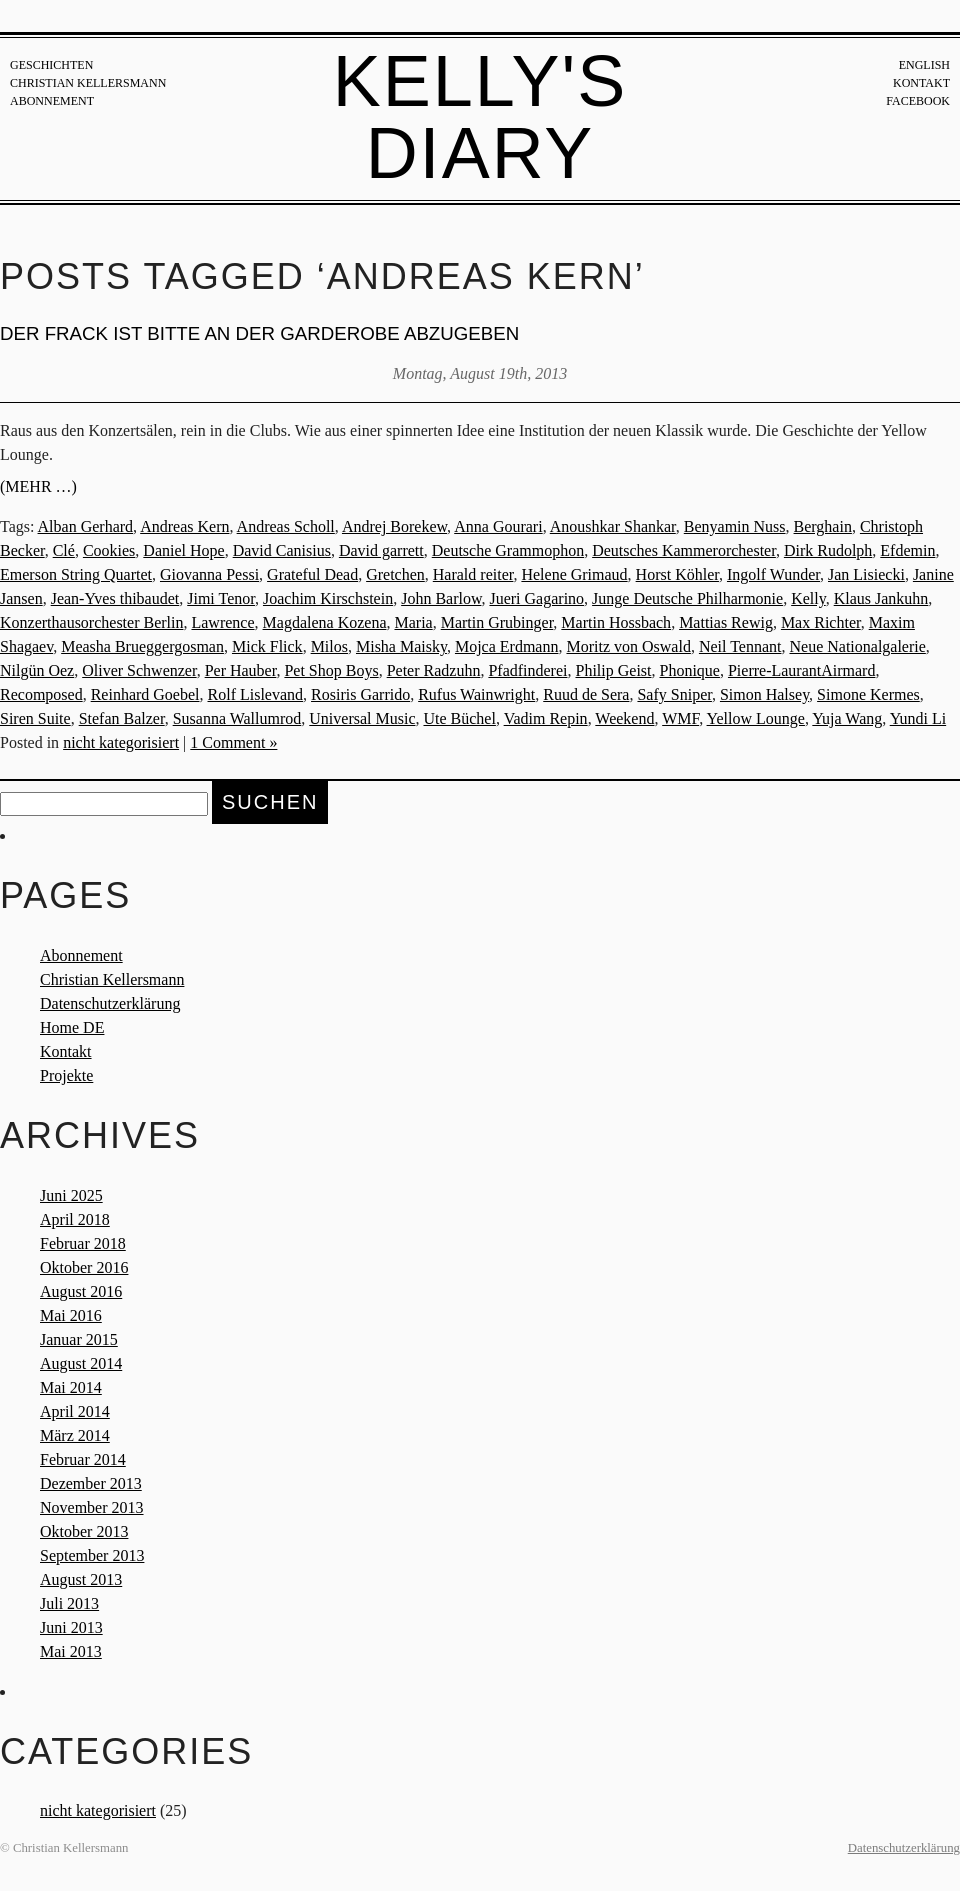  Describe the element at coordinates (866, 574) in the screenshot. I see `Jan Lisiecki` at that location.